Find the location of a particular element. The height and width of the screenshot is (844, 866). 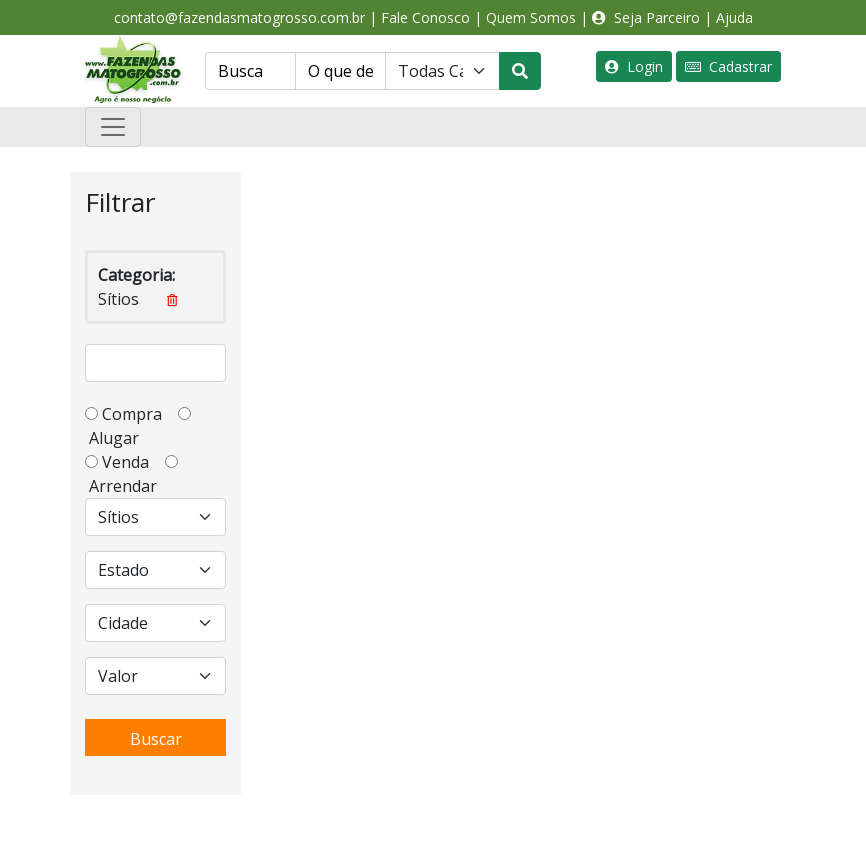

Venda is located at coordinates (131, 462).